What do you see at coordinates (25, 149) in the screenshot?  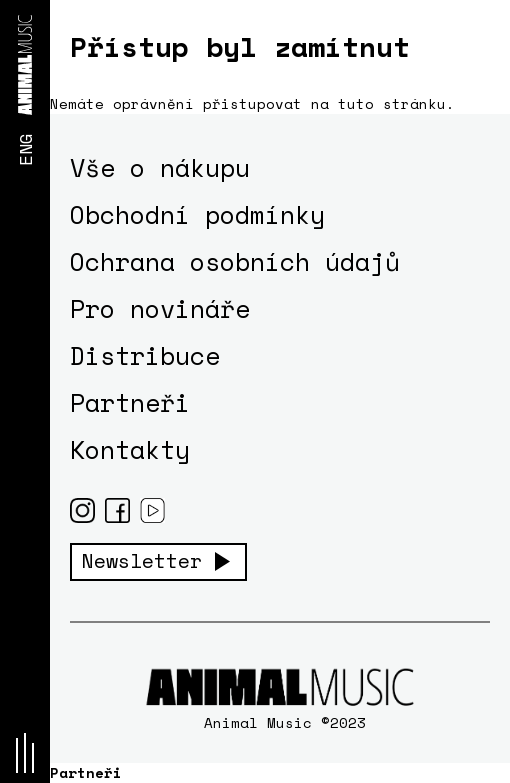 I see `ENG` at bounding box center [25, 149].